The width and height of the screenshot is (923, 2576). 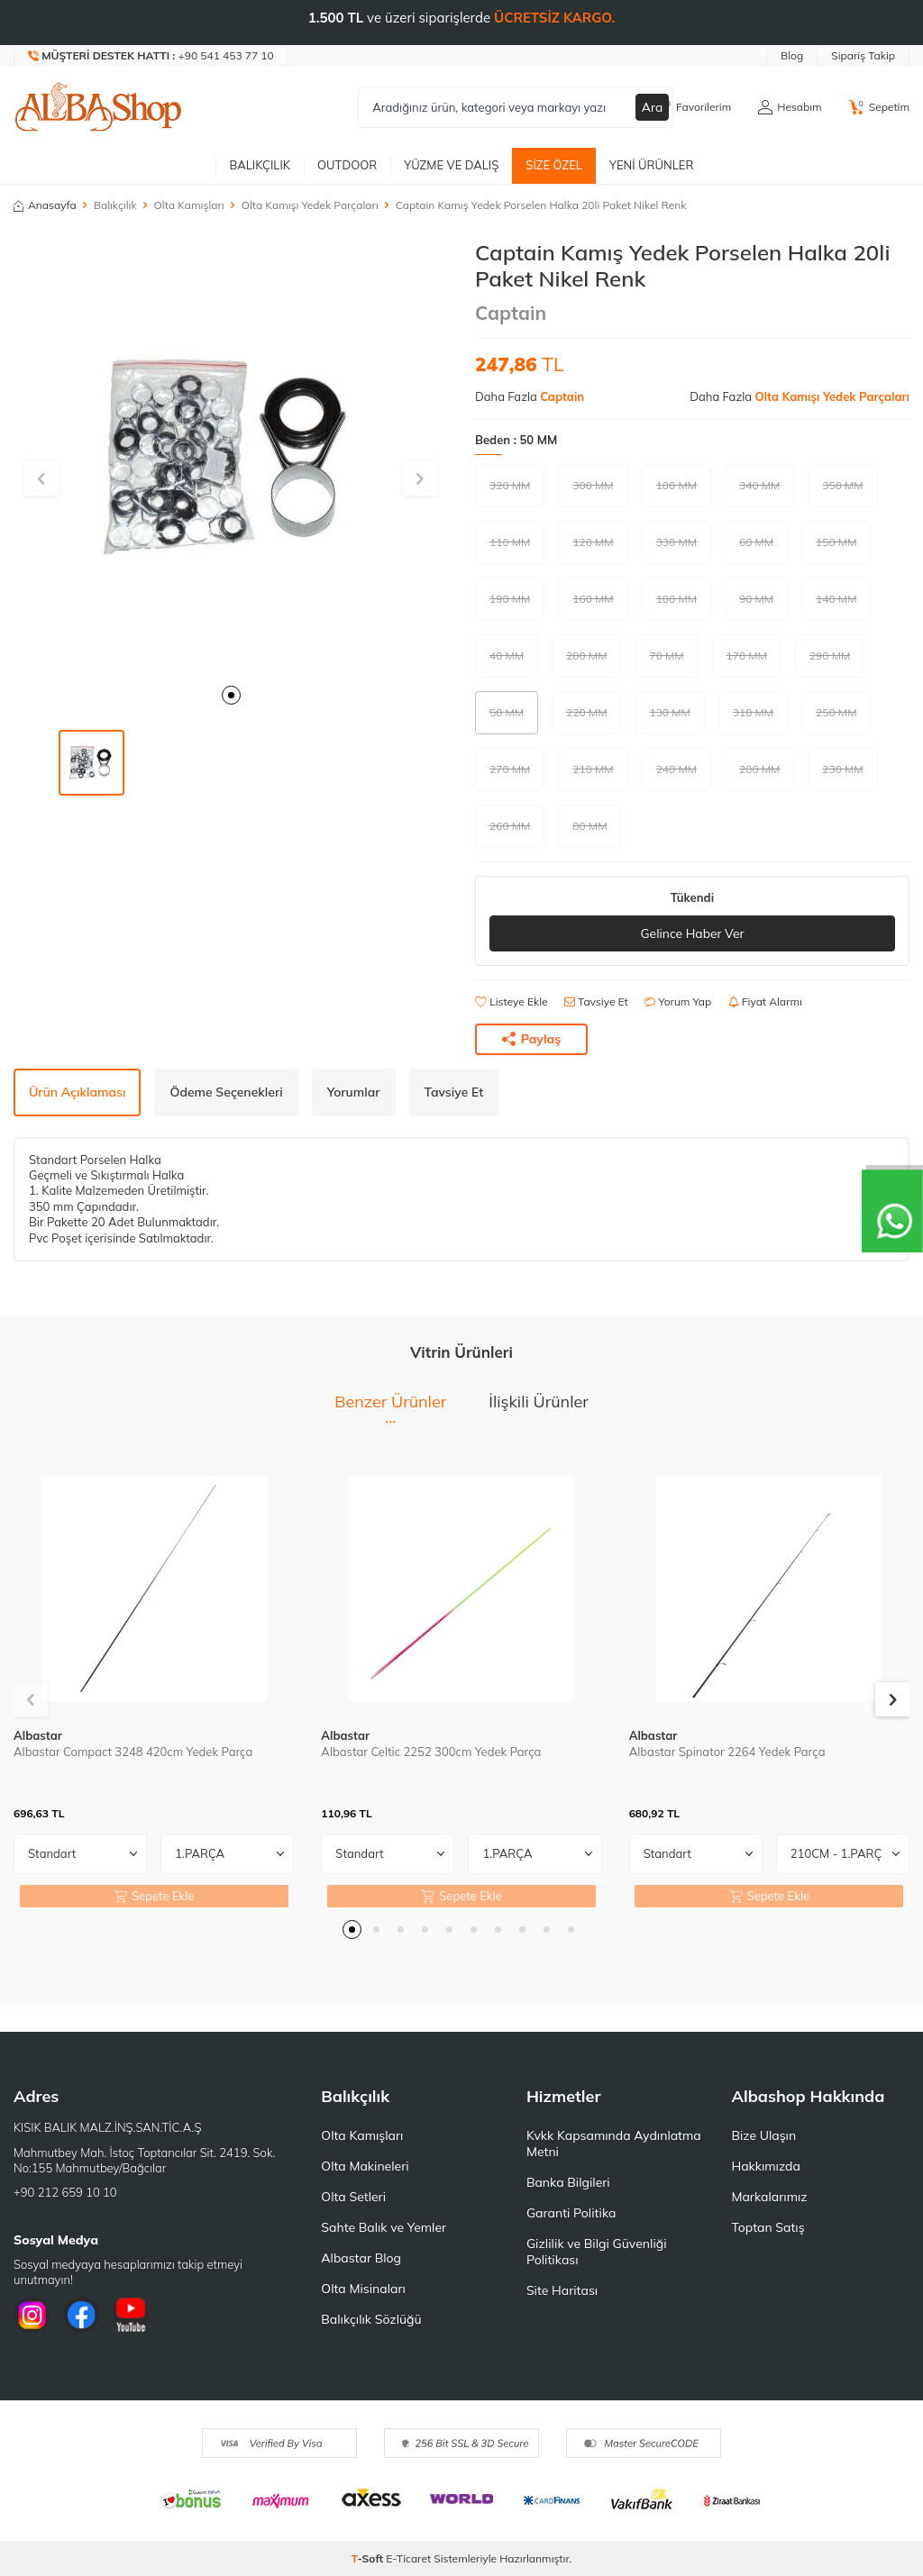 I want to click on Outdoor, so click(x=347, y=165).